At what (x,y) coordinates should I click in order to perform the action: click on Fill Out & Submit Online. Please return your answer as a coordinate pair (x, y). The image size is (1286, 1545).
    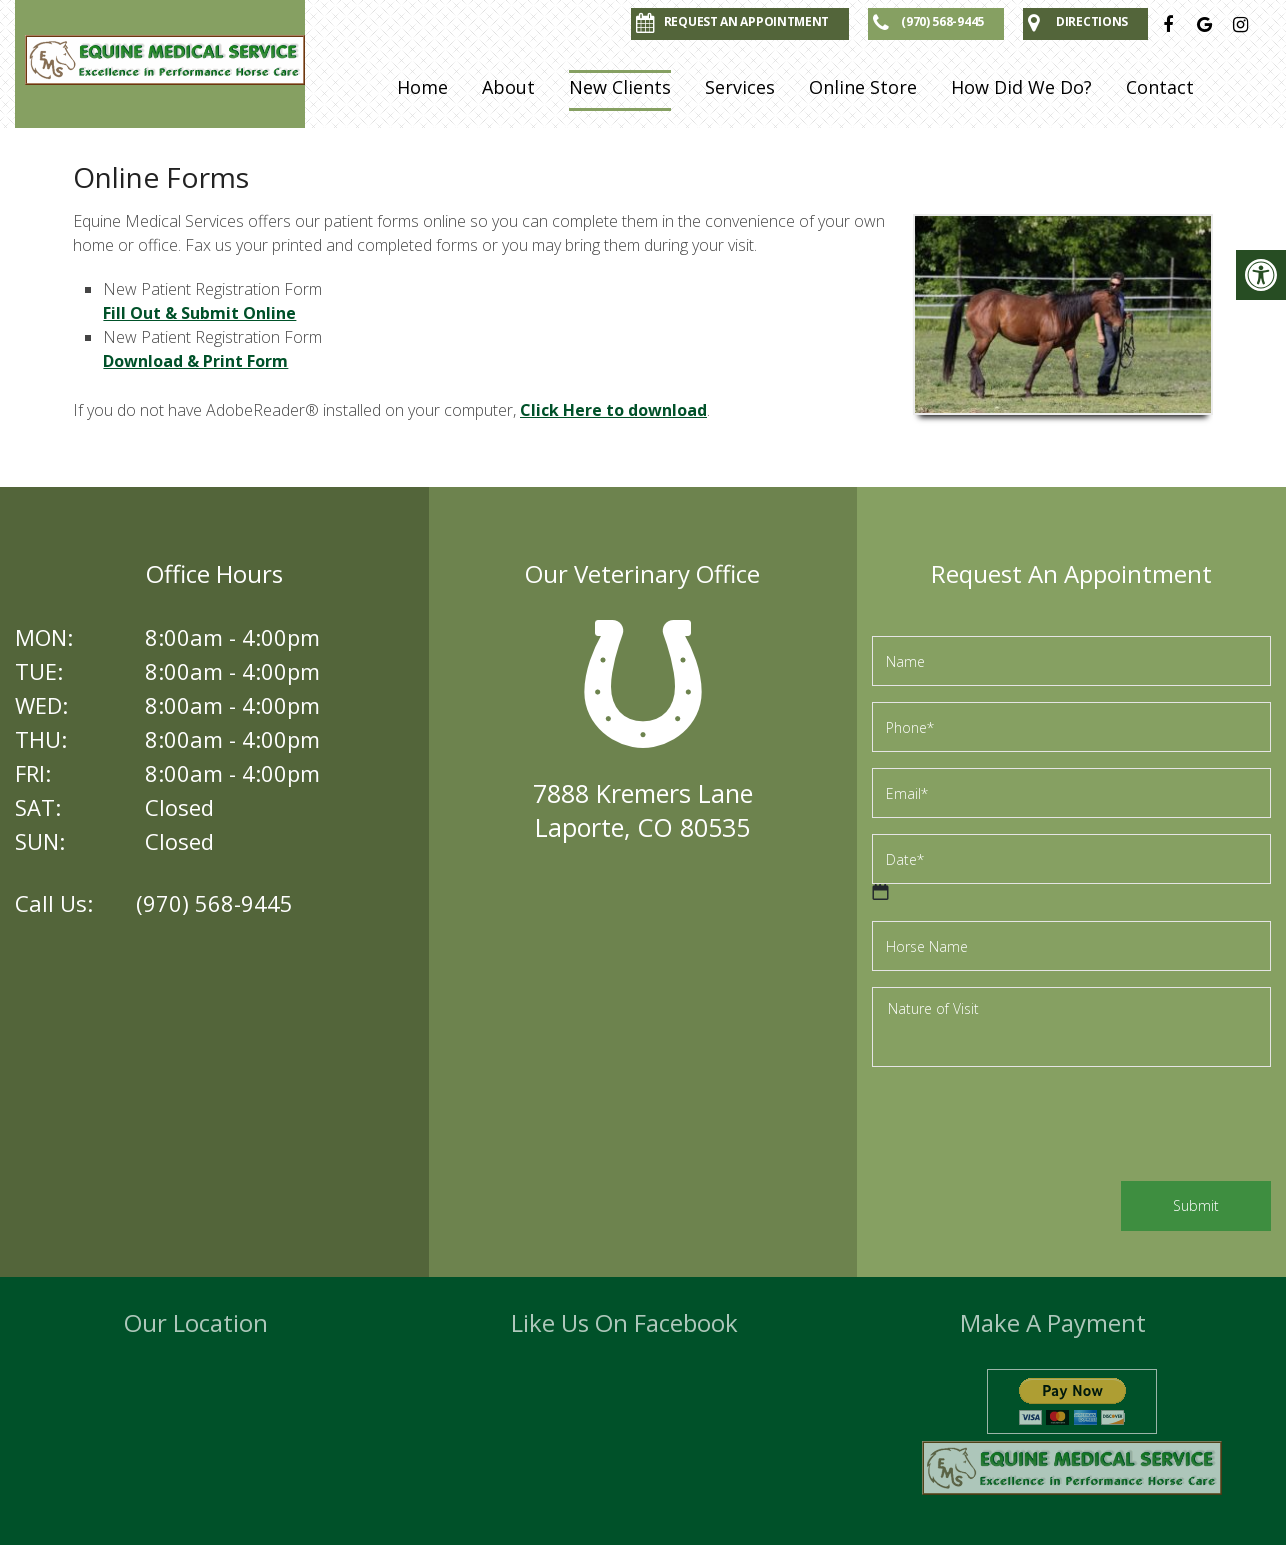
    Looking at the image, I should click on (199, 313).